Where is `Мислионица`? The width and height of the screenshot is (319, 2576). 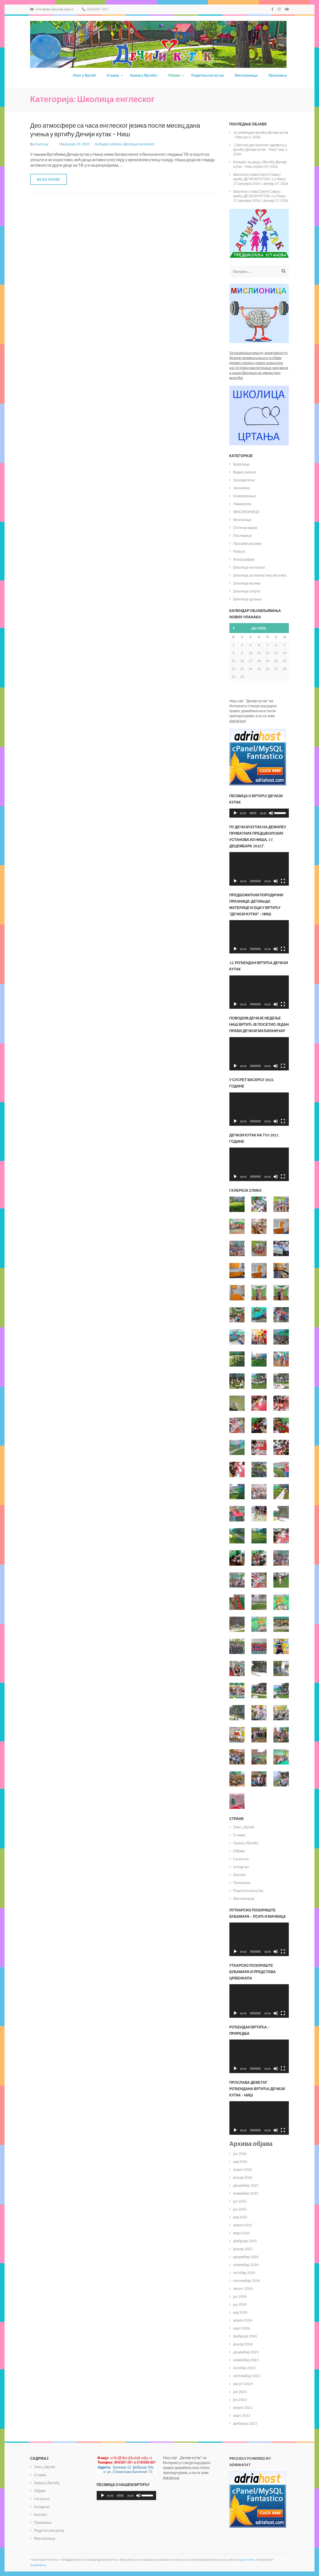 Мислионица is located at coordinates (246, 75).